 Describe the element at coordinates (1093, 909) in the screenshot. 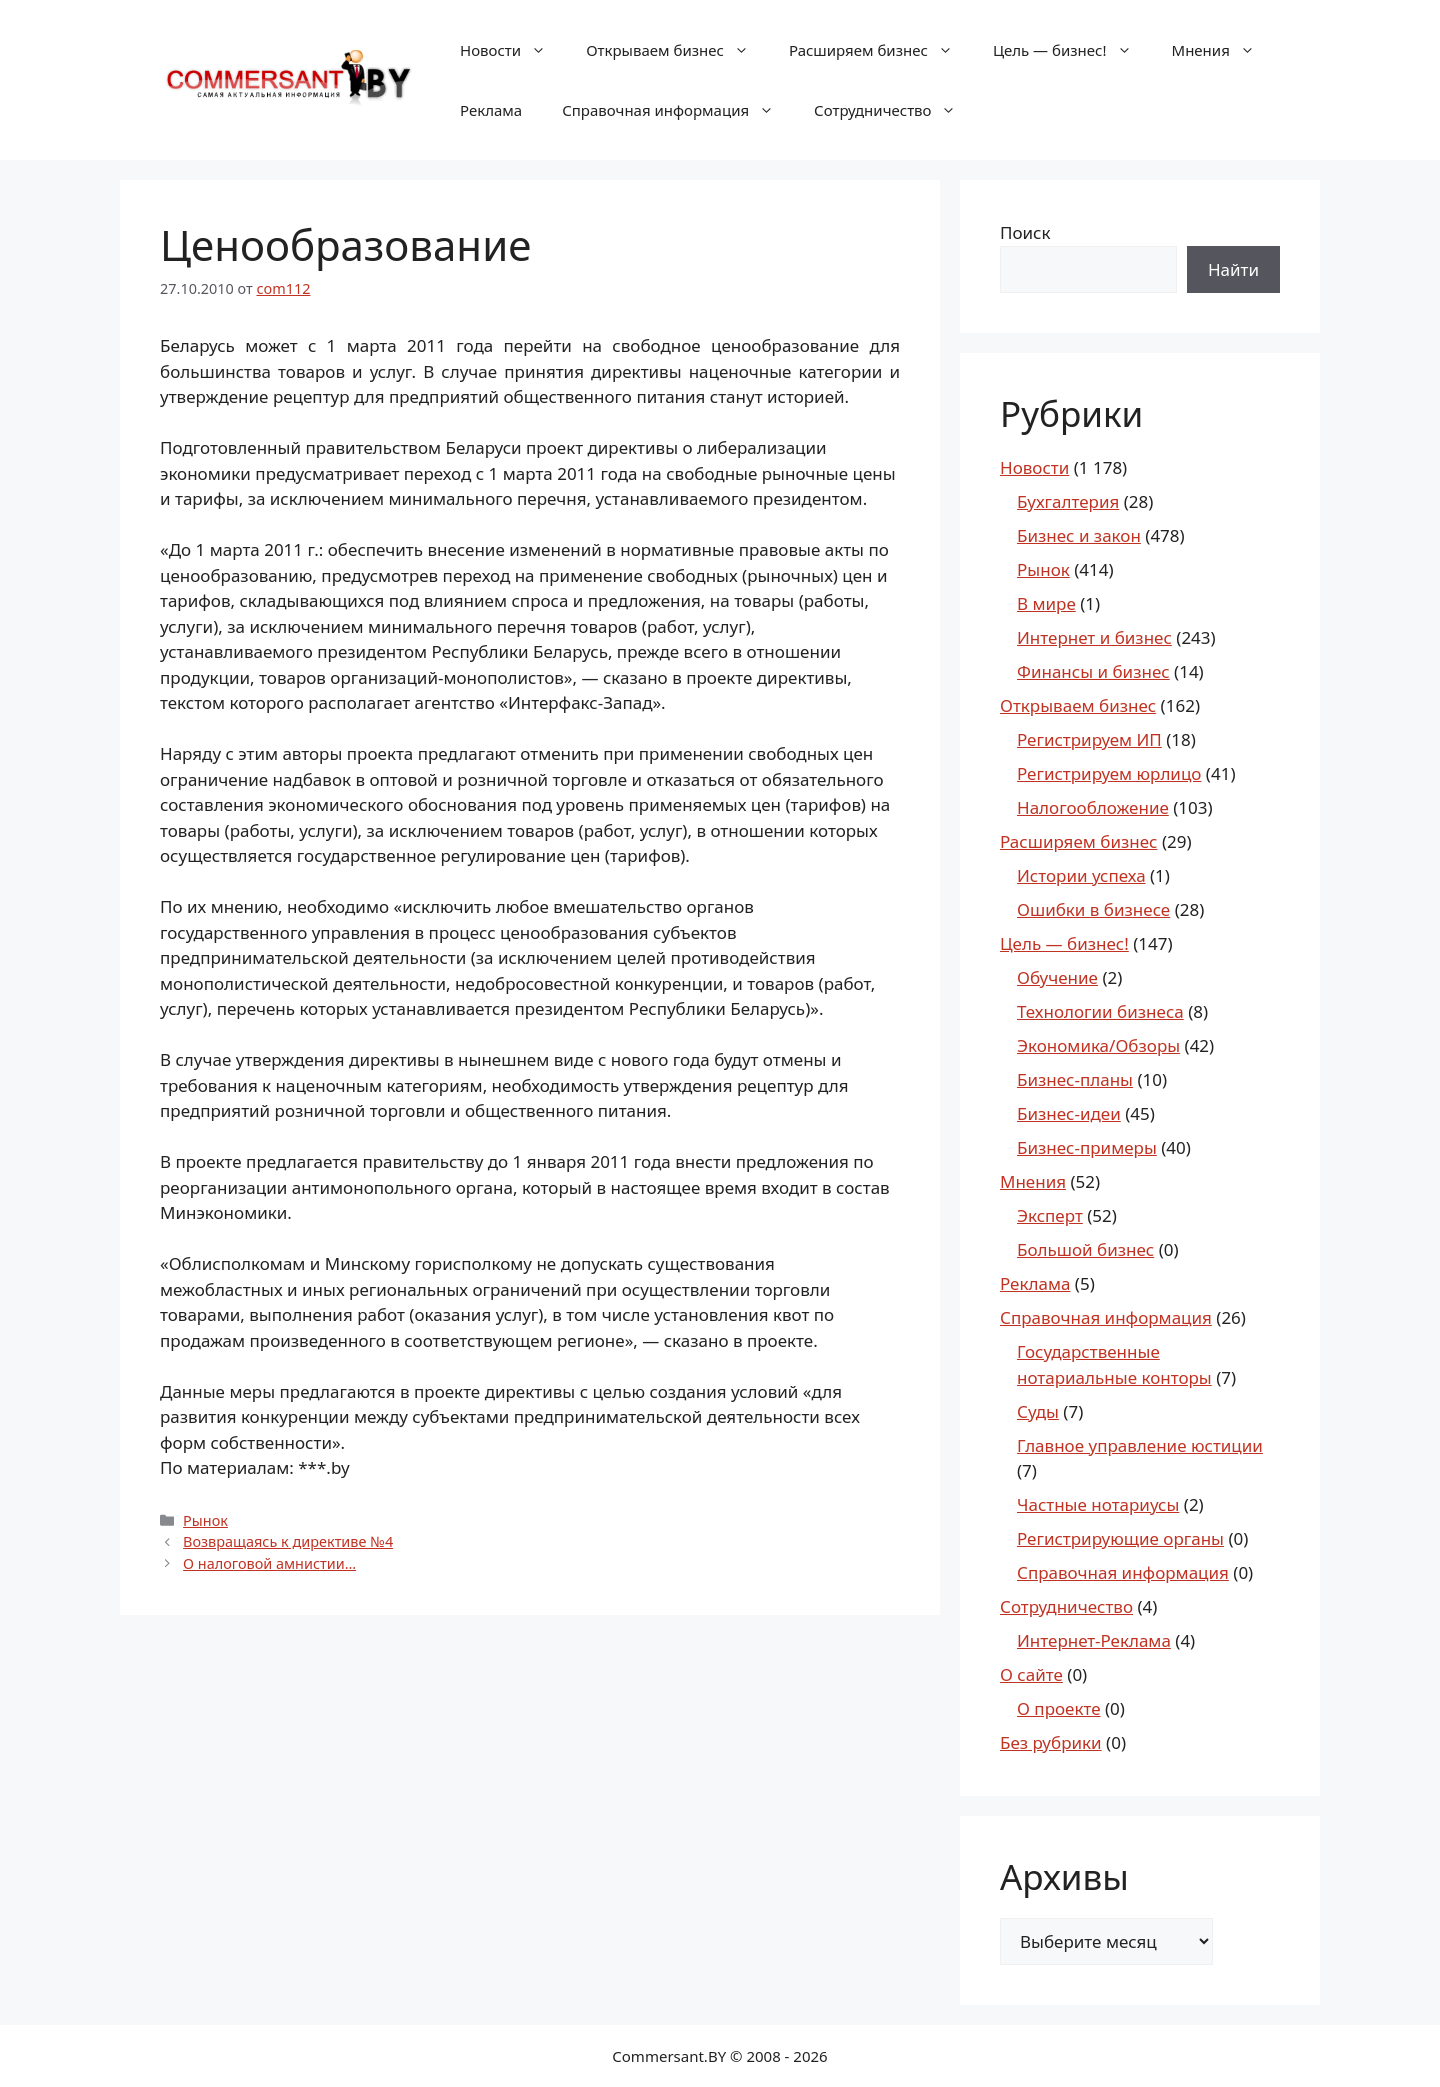

I see `Ошибки в бизнесе` at that location.